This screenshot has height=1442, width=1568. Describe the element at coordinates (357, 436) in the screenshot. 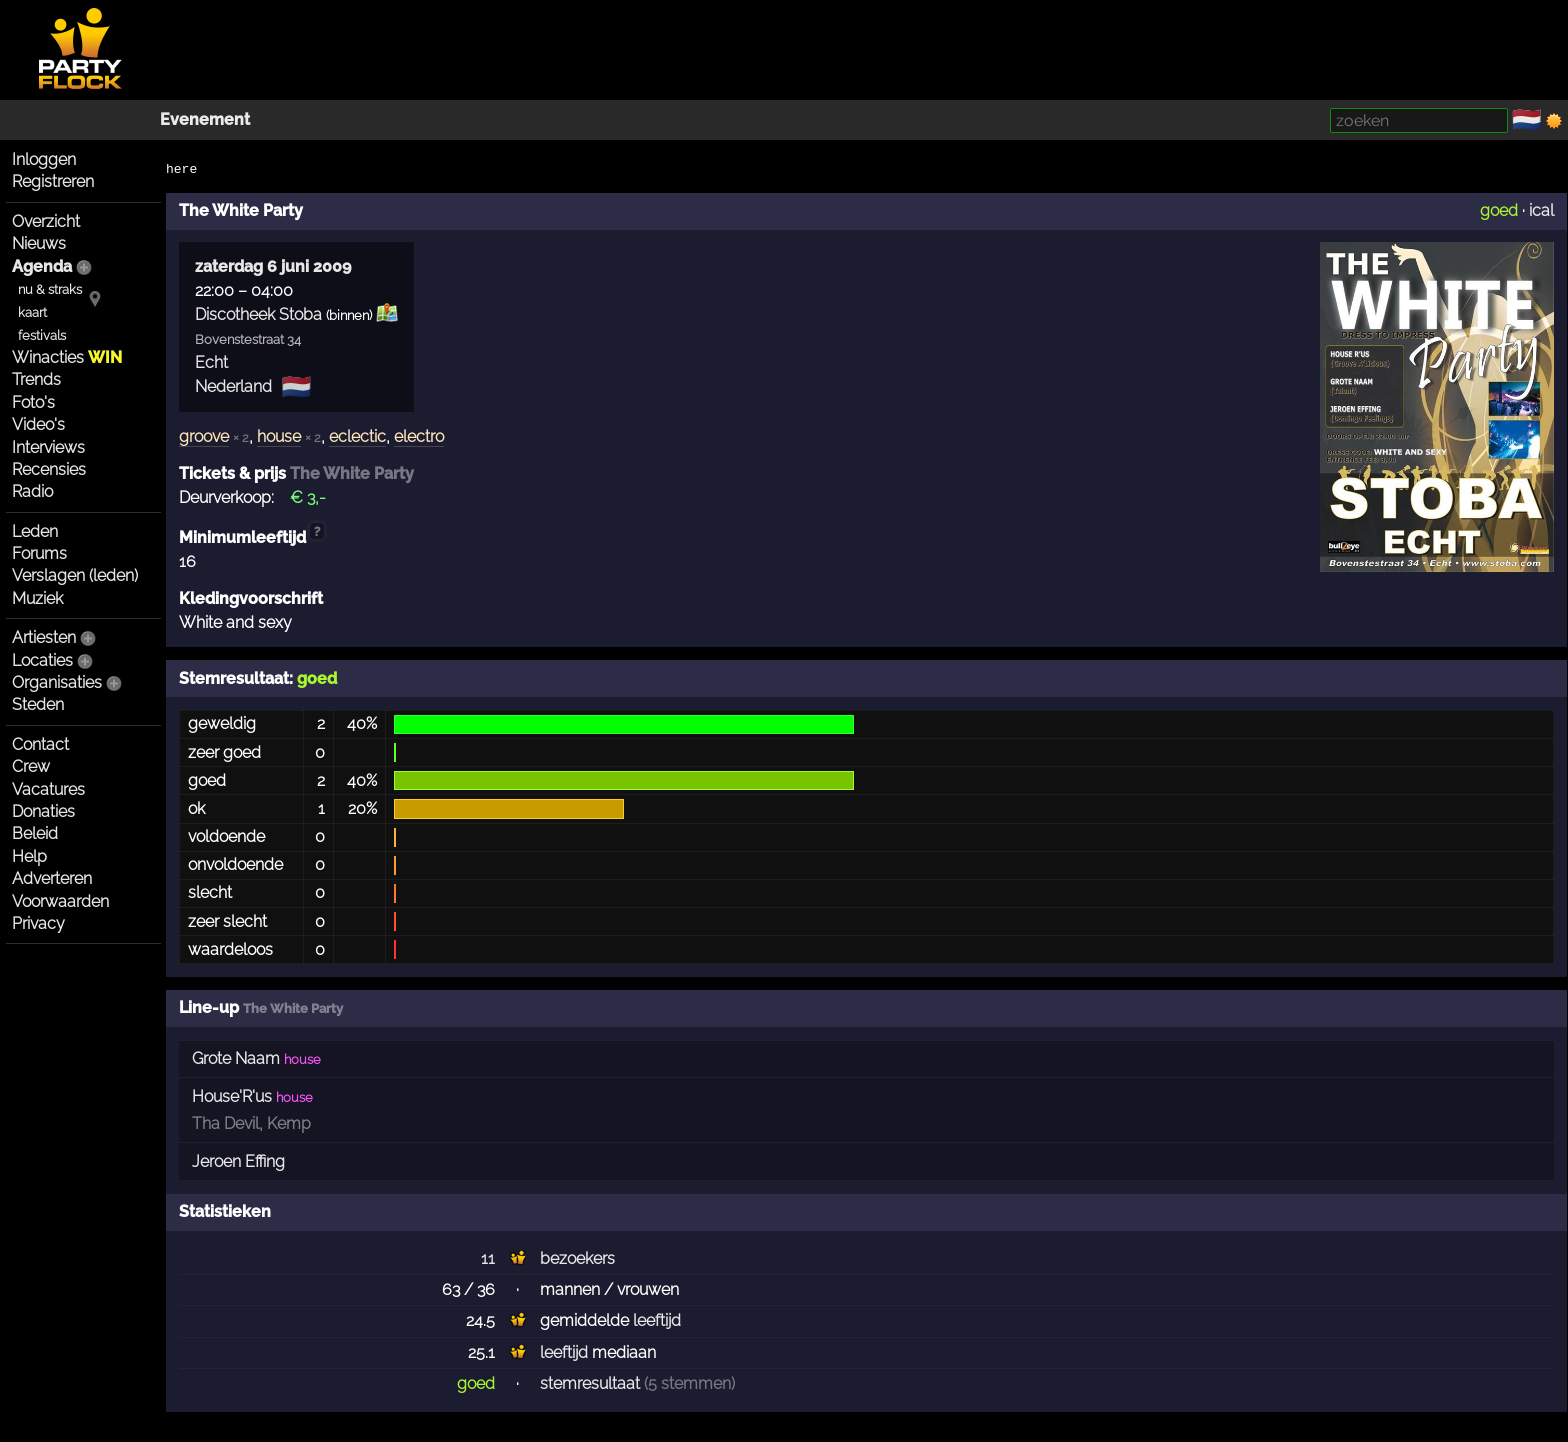

I see `eclectic` at that location.